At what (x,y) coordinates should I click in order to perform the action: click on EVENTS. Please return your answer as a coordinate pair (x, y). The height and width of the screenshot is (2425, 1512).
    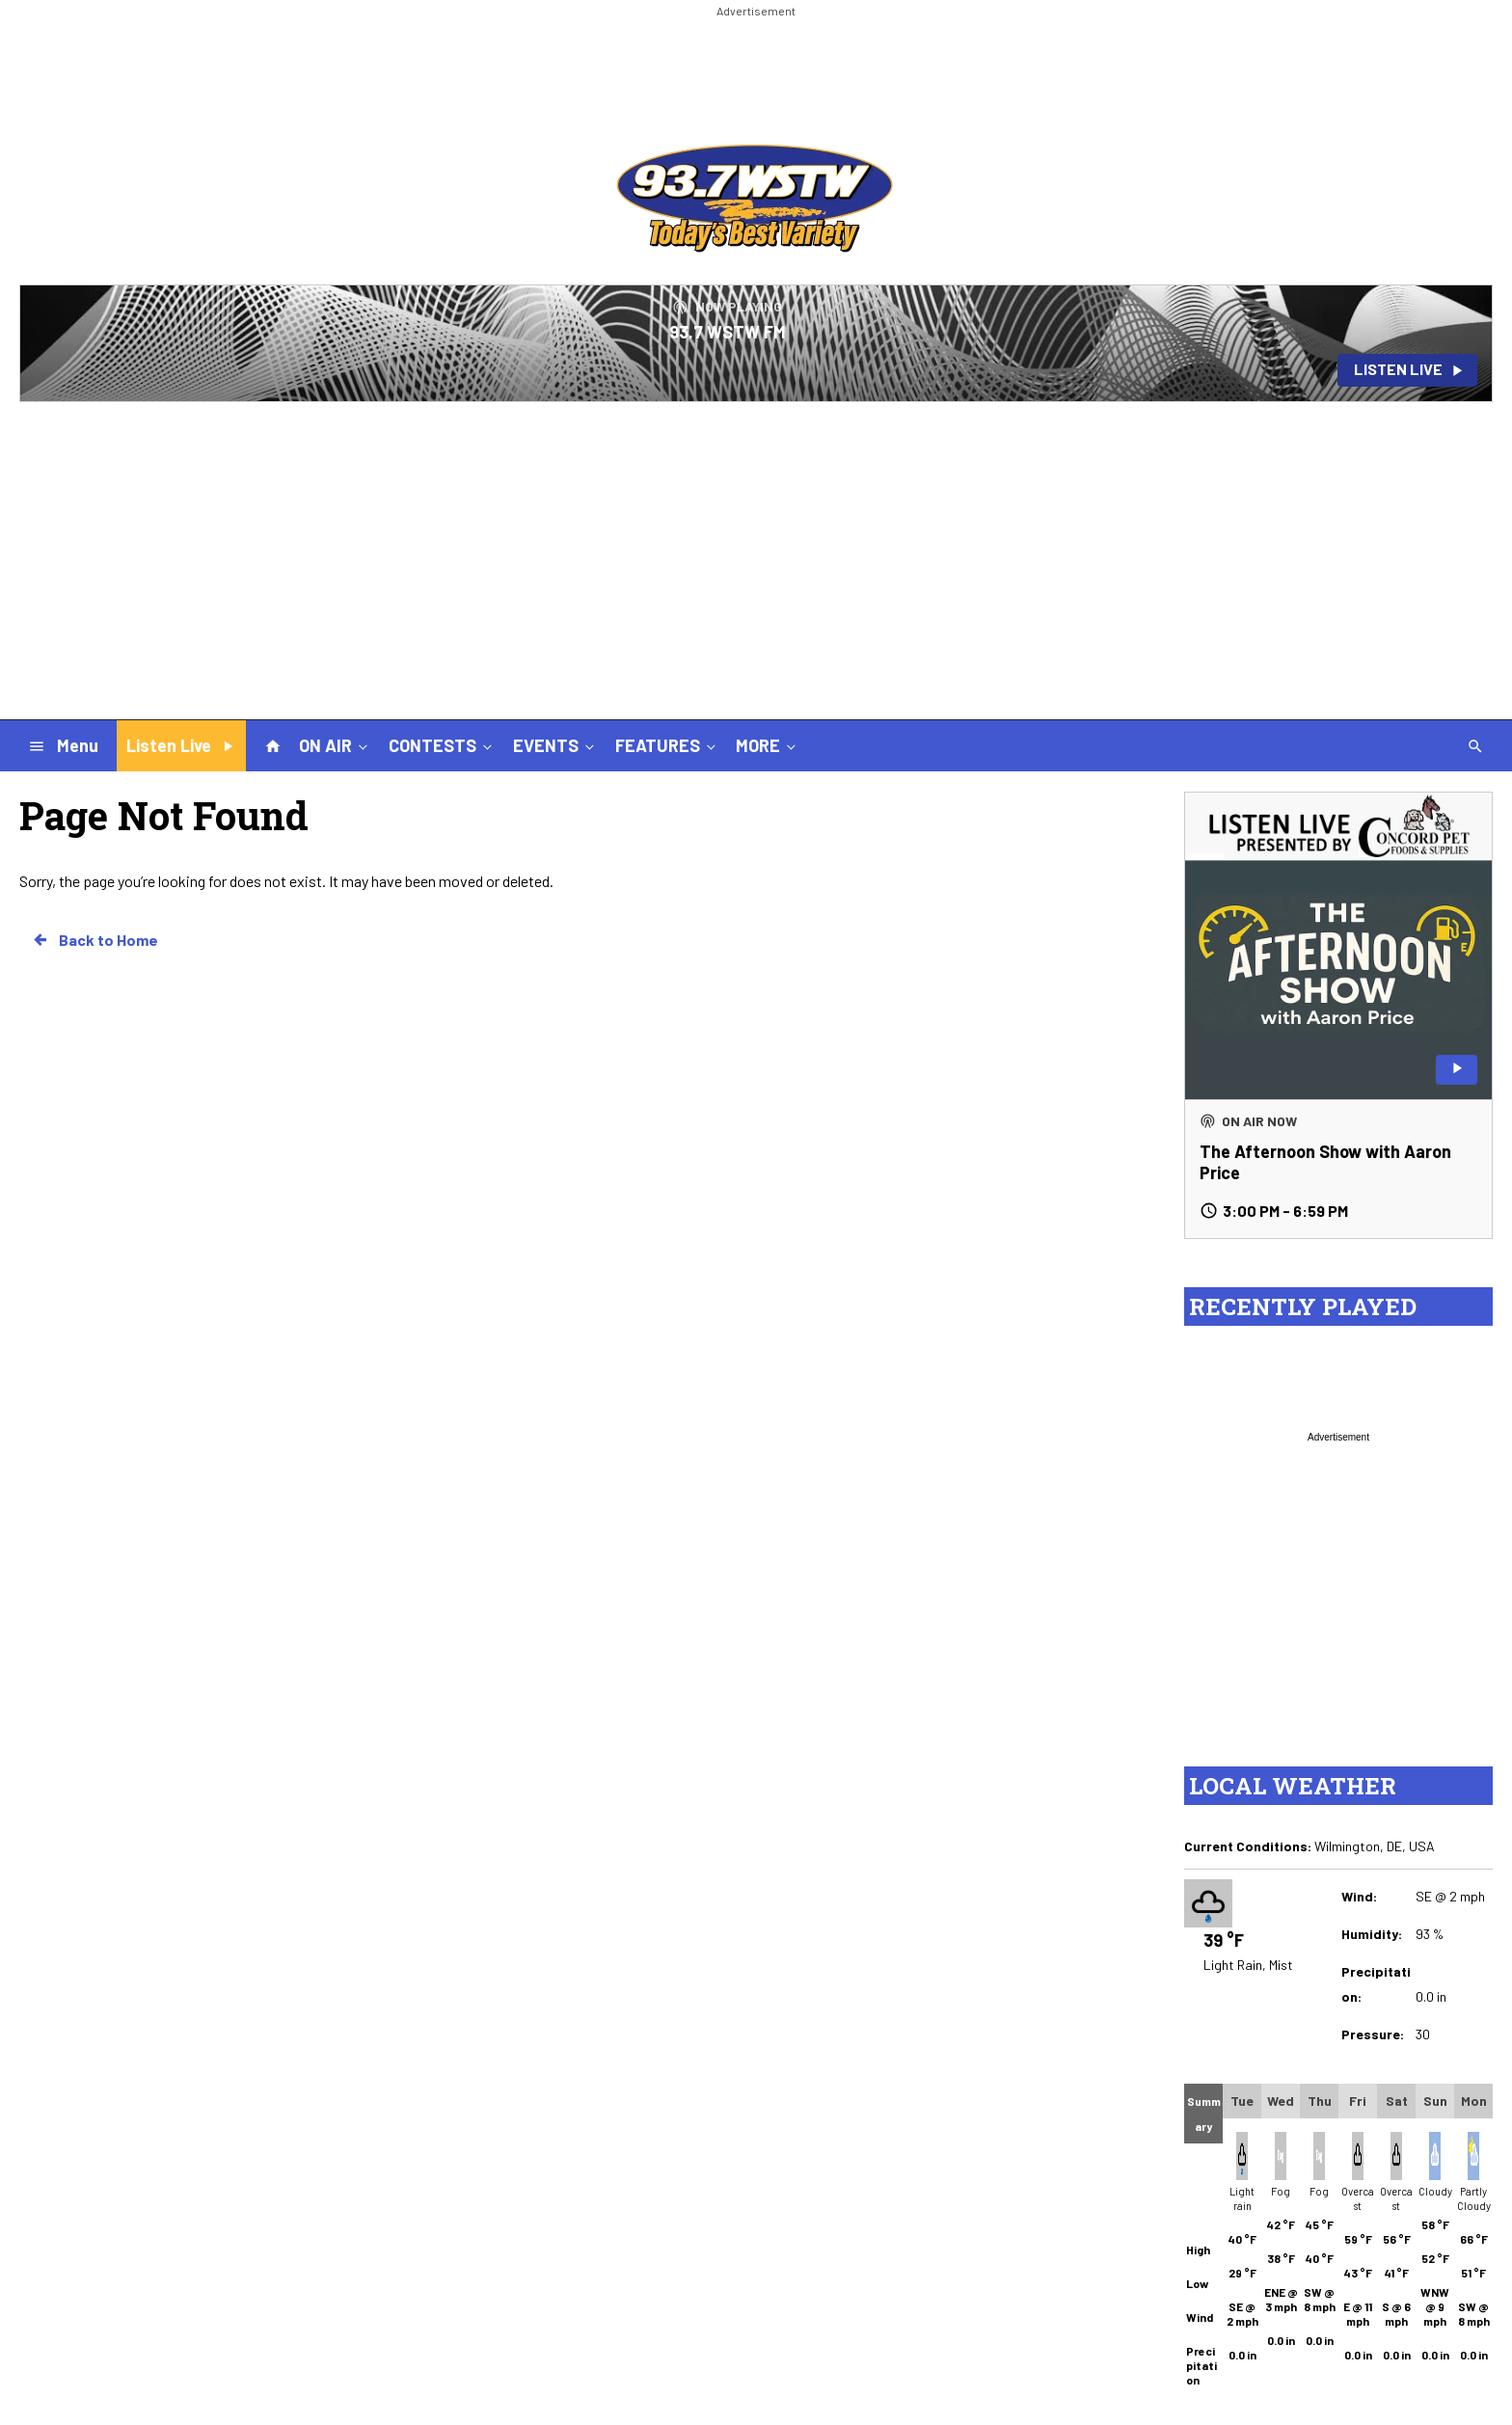
    Looking at the image, I should click on (555, 745).